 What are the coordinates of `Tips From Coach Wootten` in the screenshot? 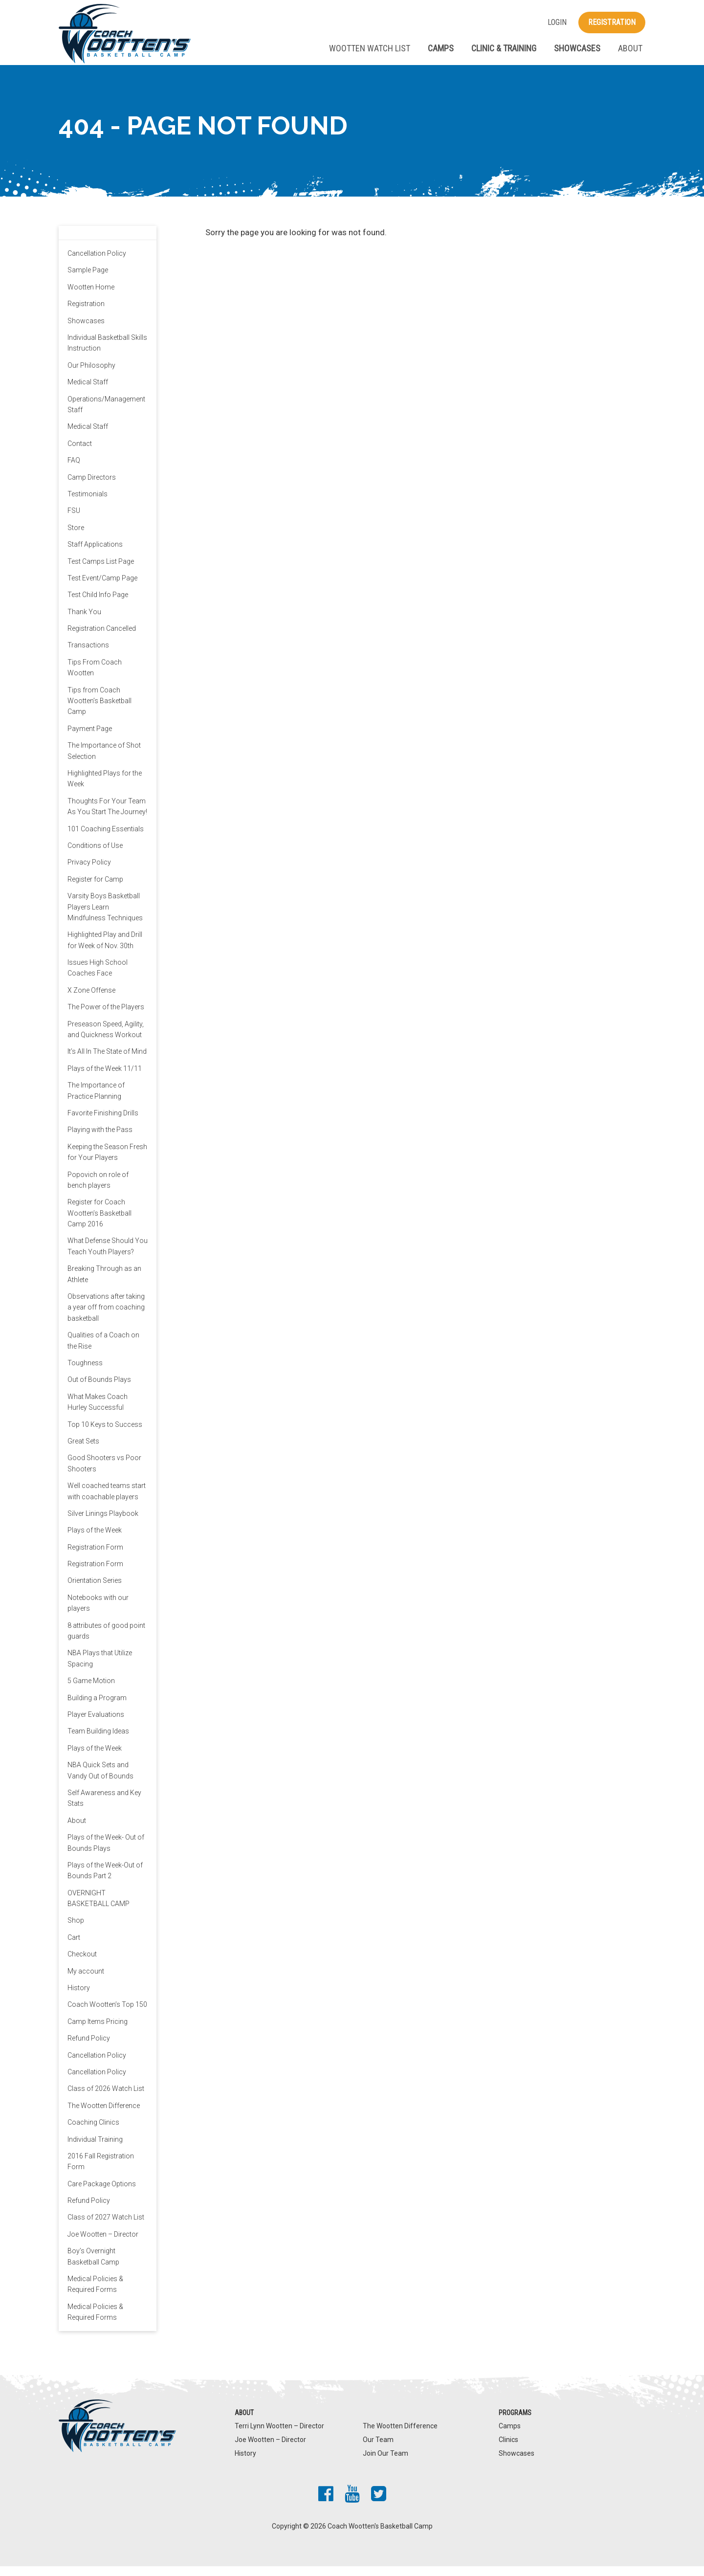 It's located at (94, 677).